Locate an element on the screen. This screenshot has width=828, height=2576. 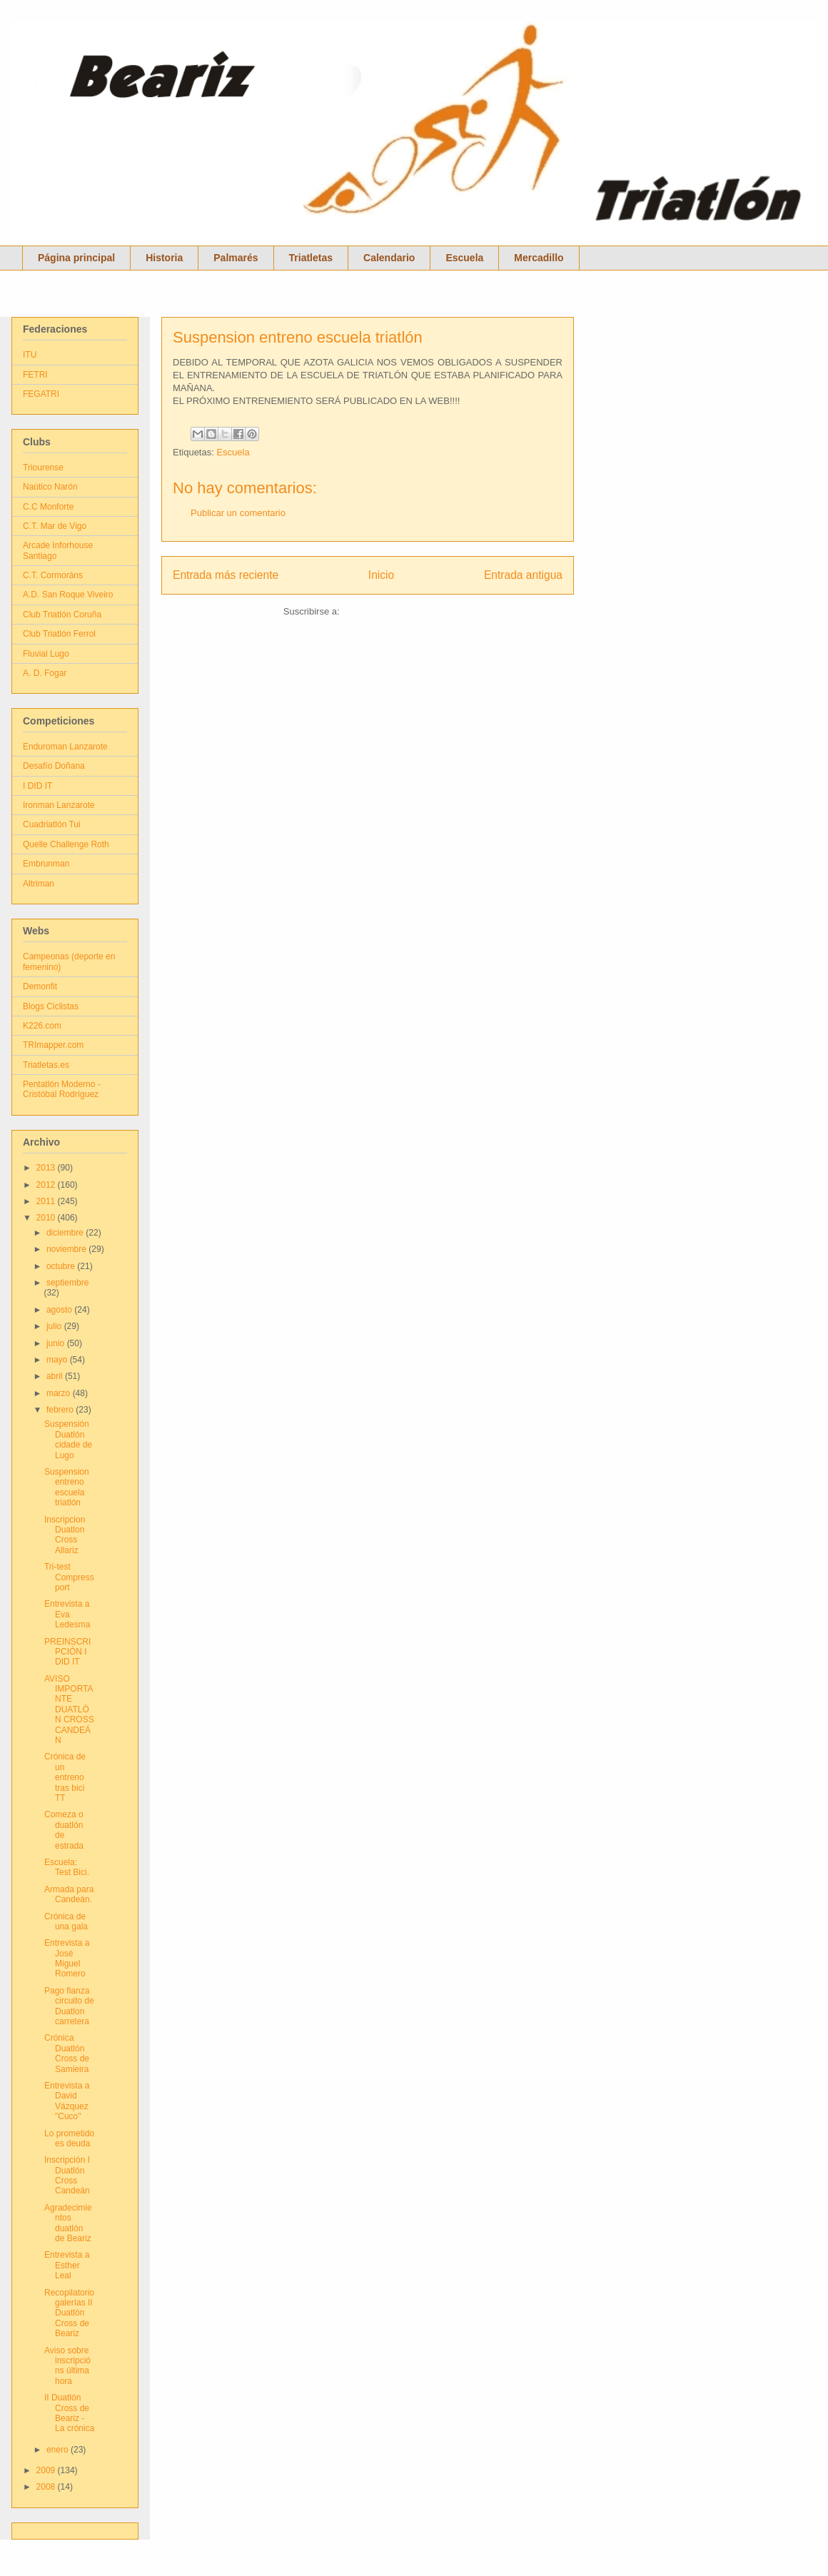
Crónica de un entreno tras bici TT is located at coordinates (65, 1777).